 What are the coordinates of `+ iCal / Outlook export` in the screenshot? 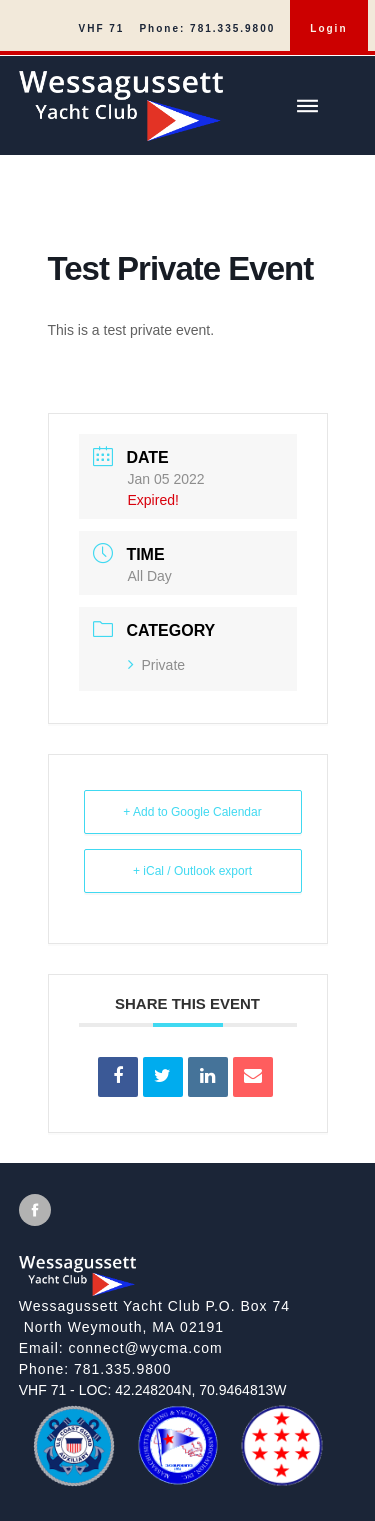 It's located at (192, 871).